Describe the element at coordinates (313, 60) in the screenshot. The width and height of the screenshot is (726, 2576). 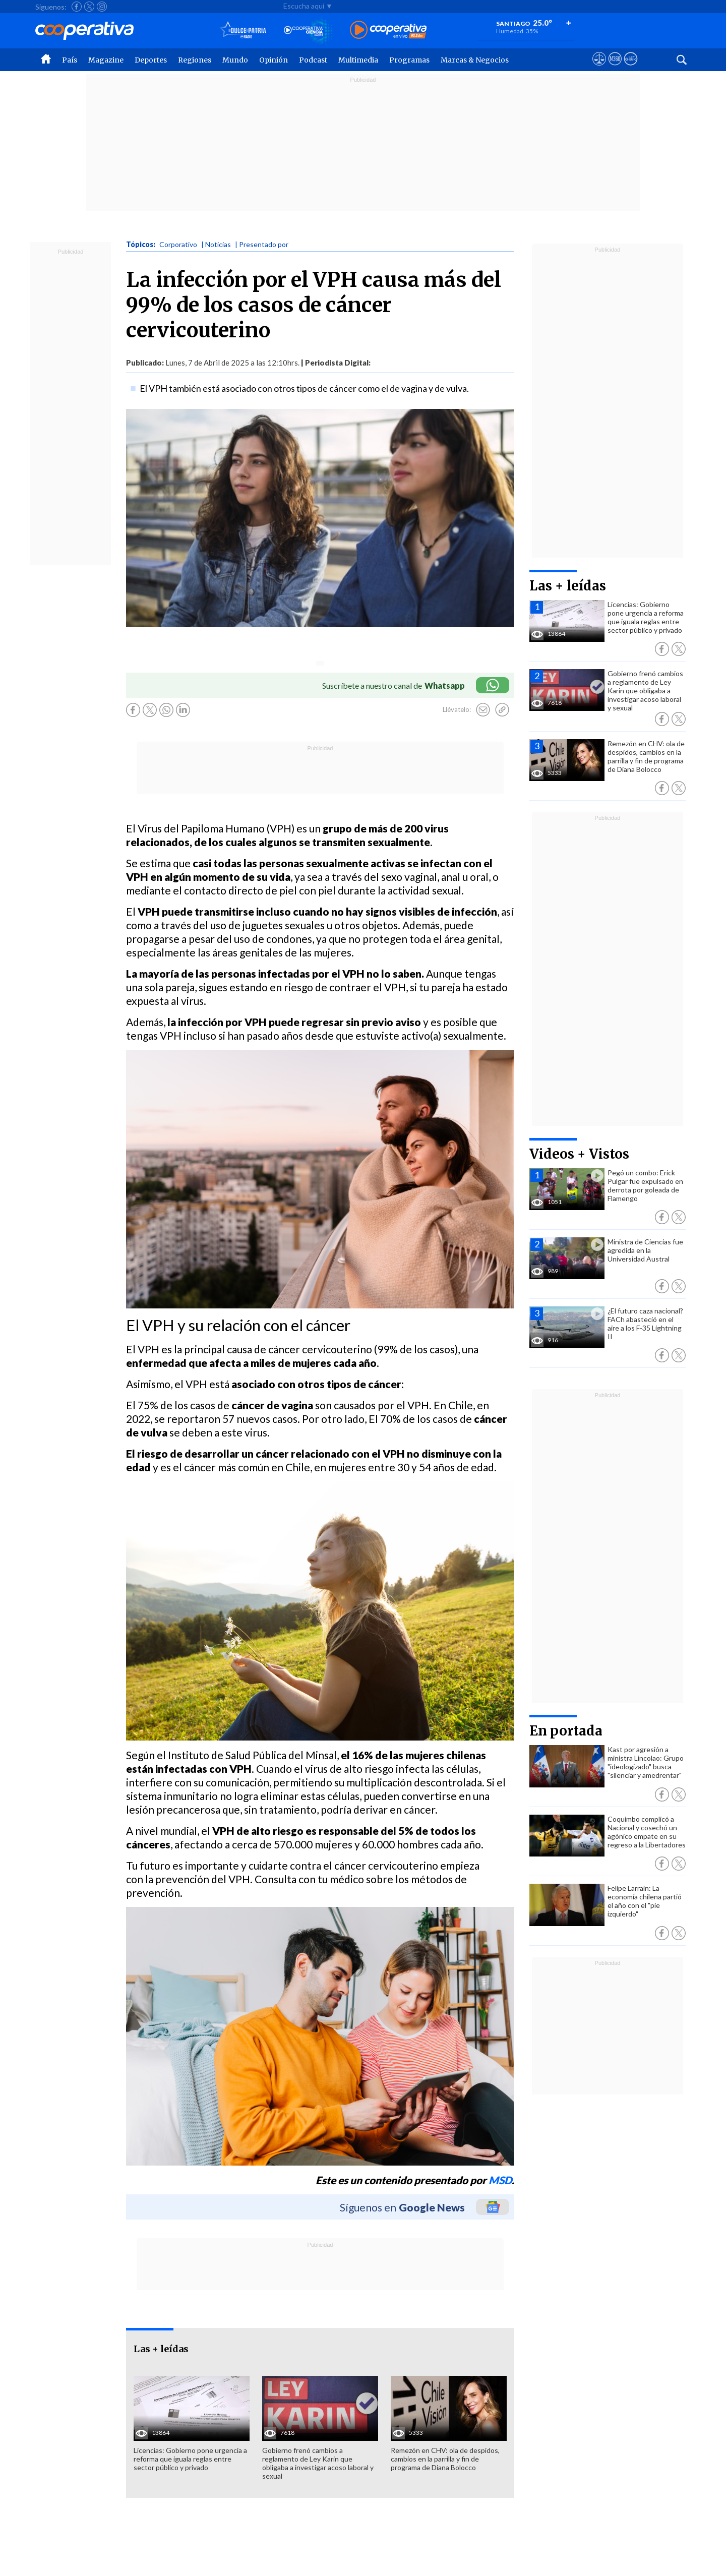
I see `Podcast` at that location.